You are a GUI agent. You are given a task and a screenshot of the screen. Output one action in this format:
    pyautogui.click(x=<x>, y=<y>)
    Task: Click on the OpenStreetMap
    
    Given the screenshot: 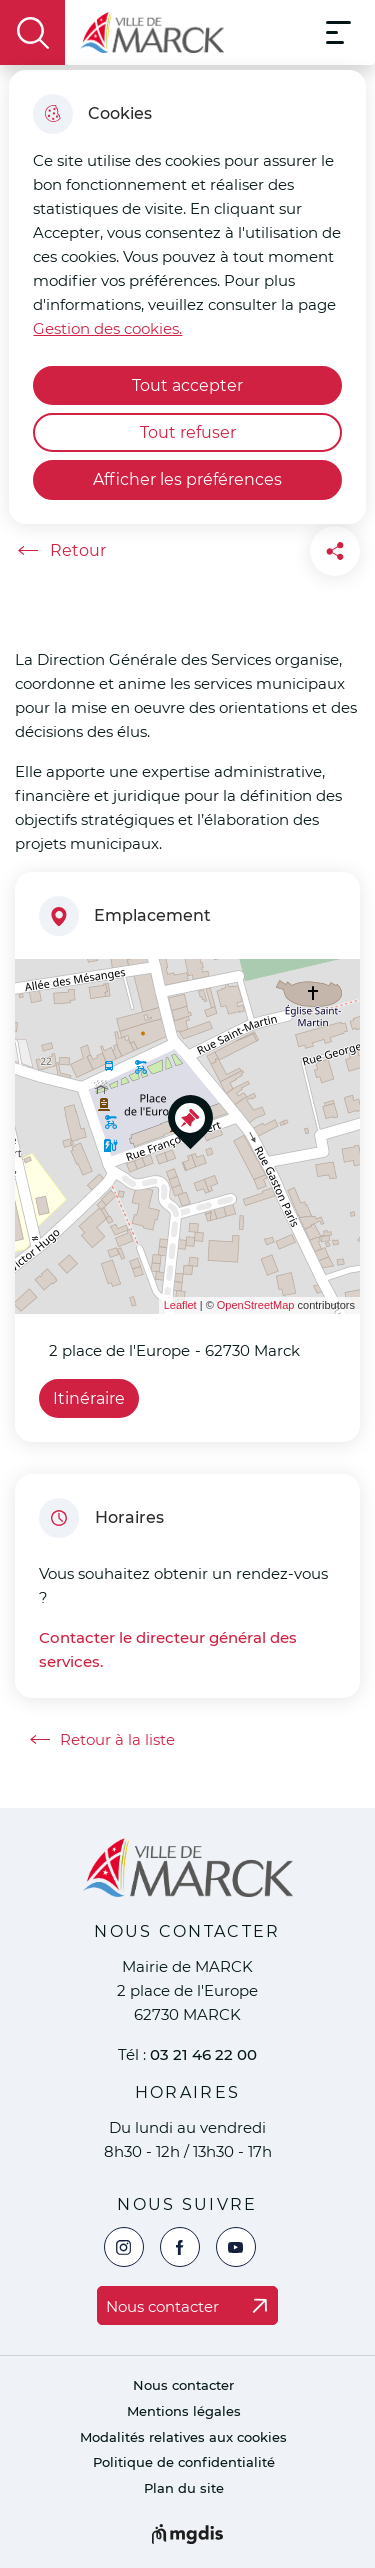 What is the action you would take?
    pyautogui.click(x=256, y=1305)
    